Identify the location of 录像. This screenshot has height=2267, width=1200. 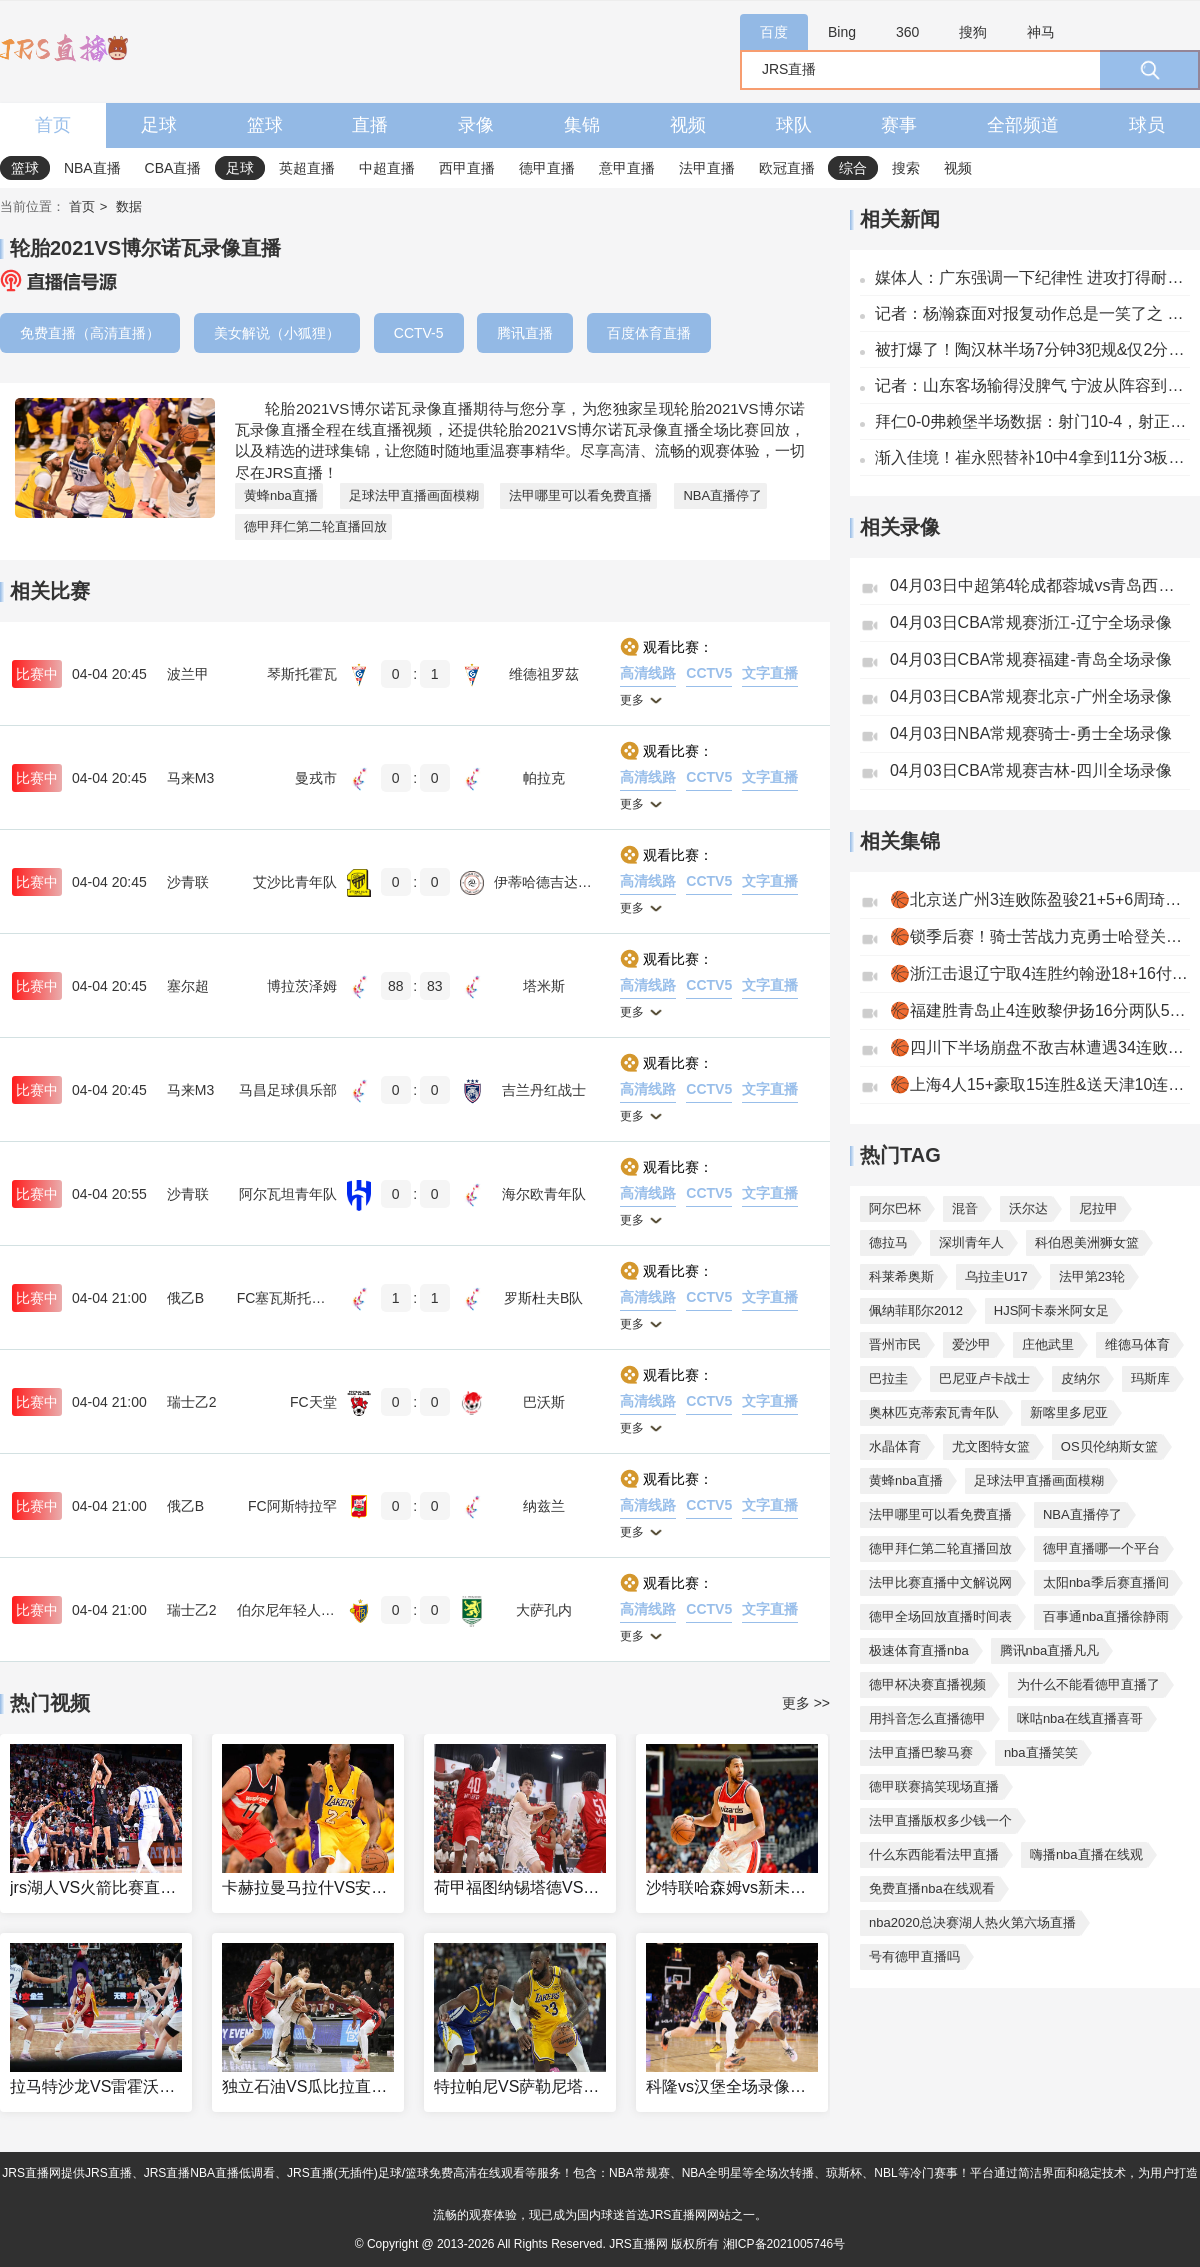
(476, 125).